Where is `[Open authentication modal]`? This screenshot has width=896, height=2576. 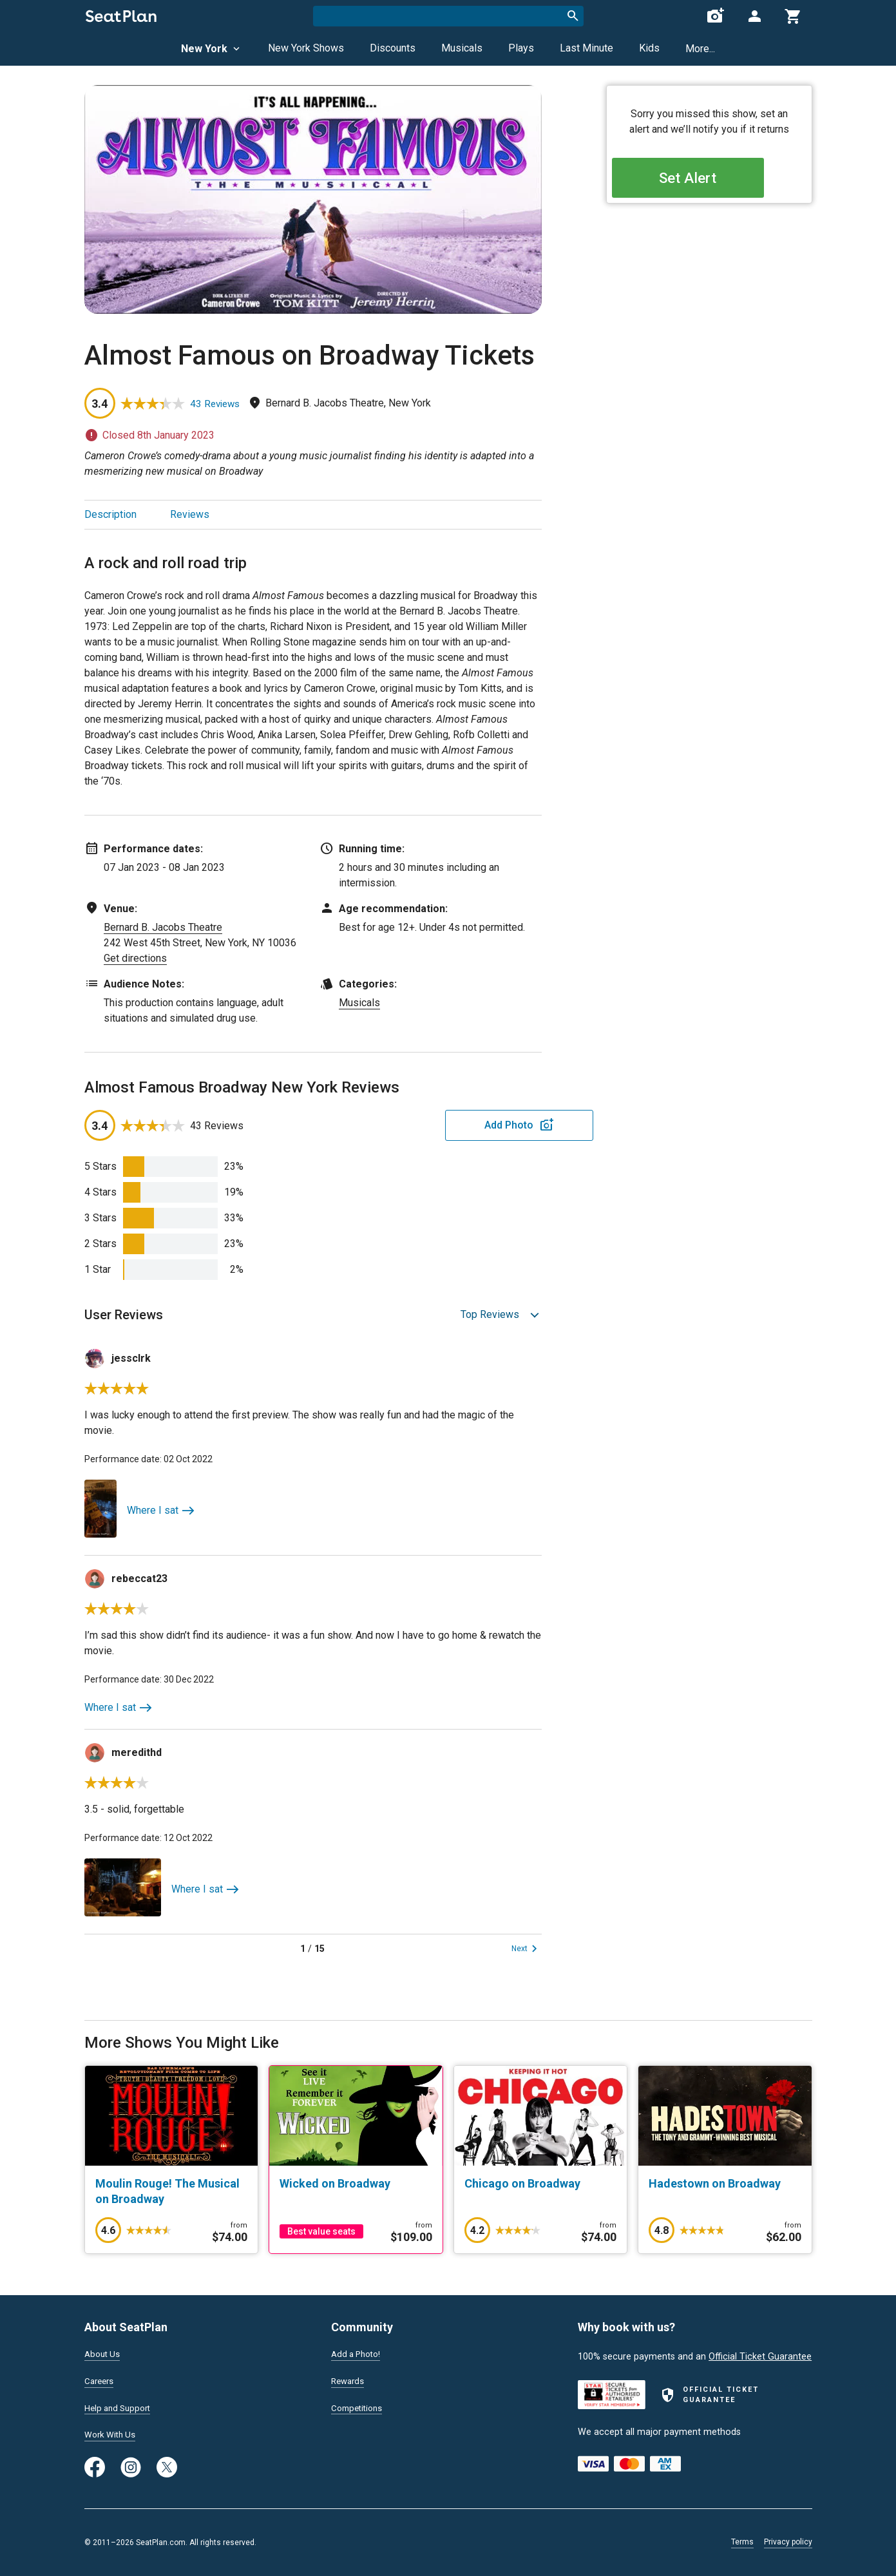 [Open authentication modal] is located at coordinates (754, 16).